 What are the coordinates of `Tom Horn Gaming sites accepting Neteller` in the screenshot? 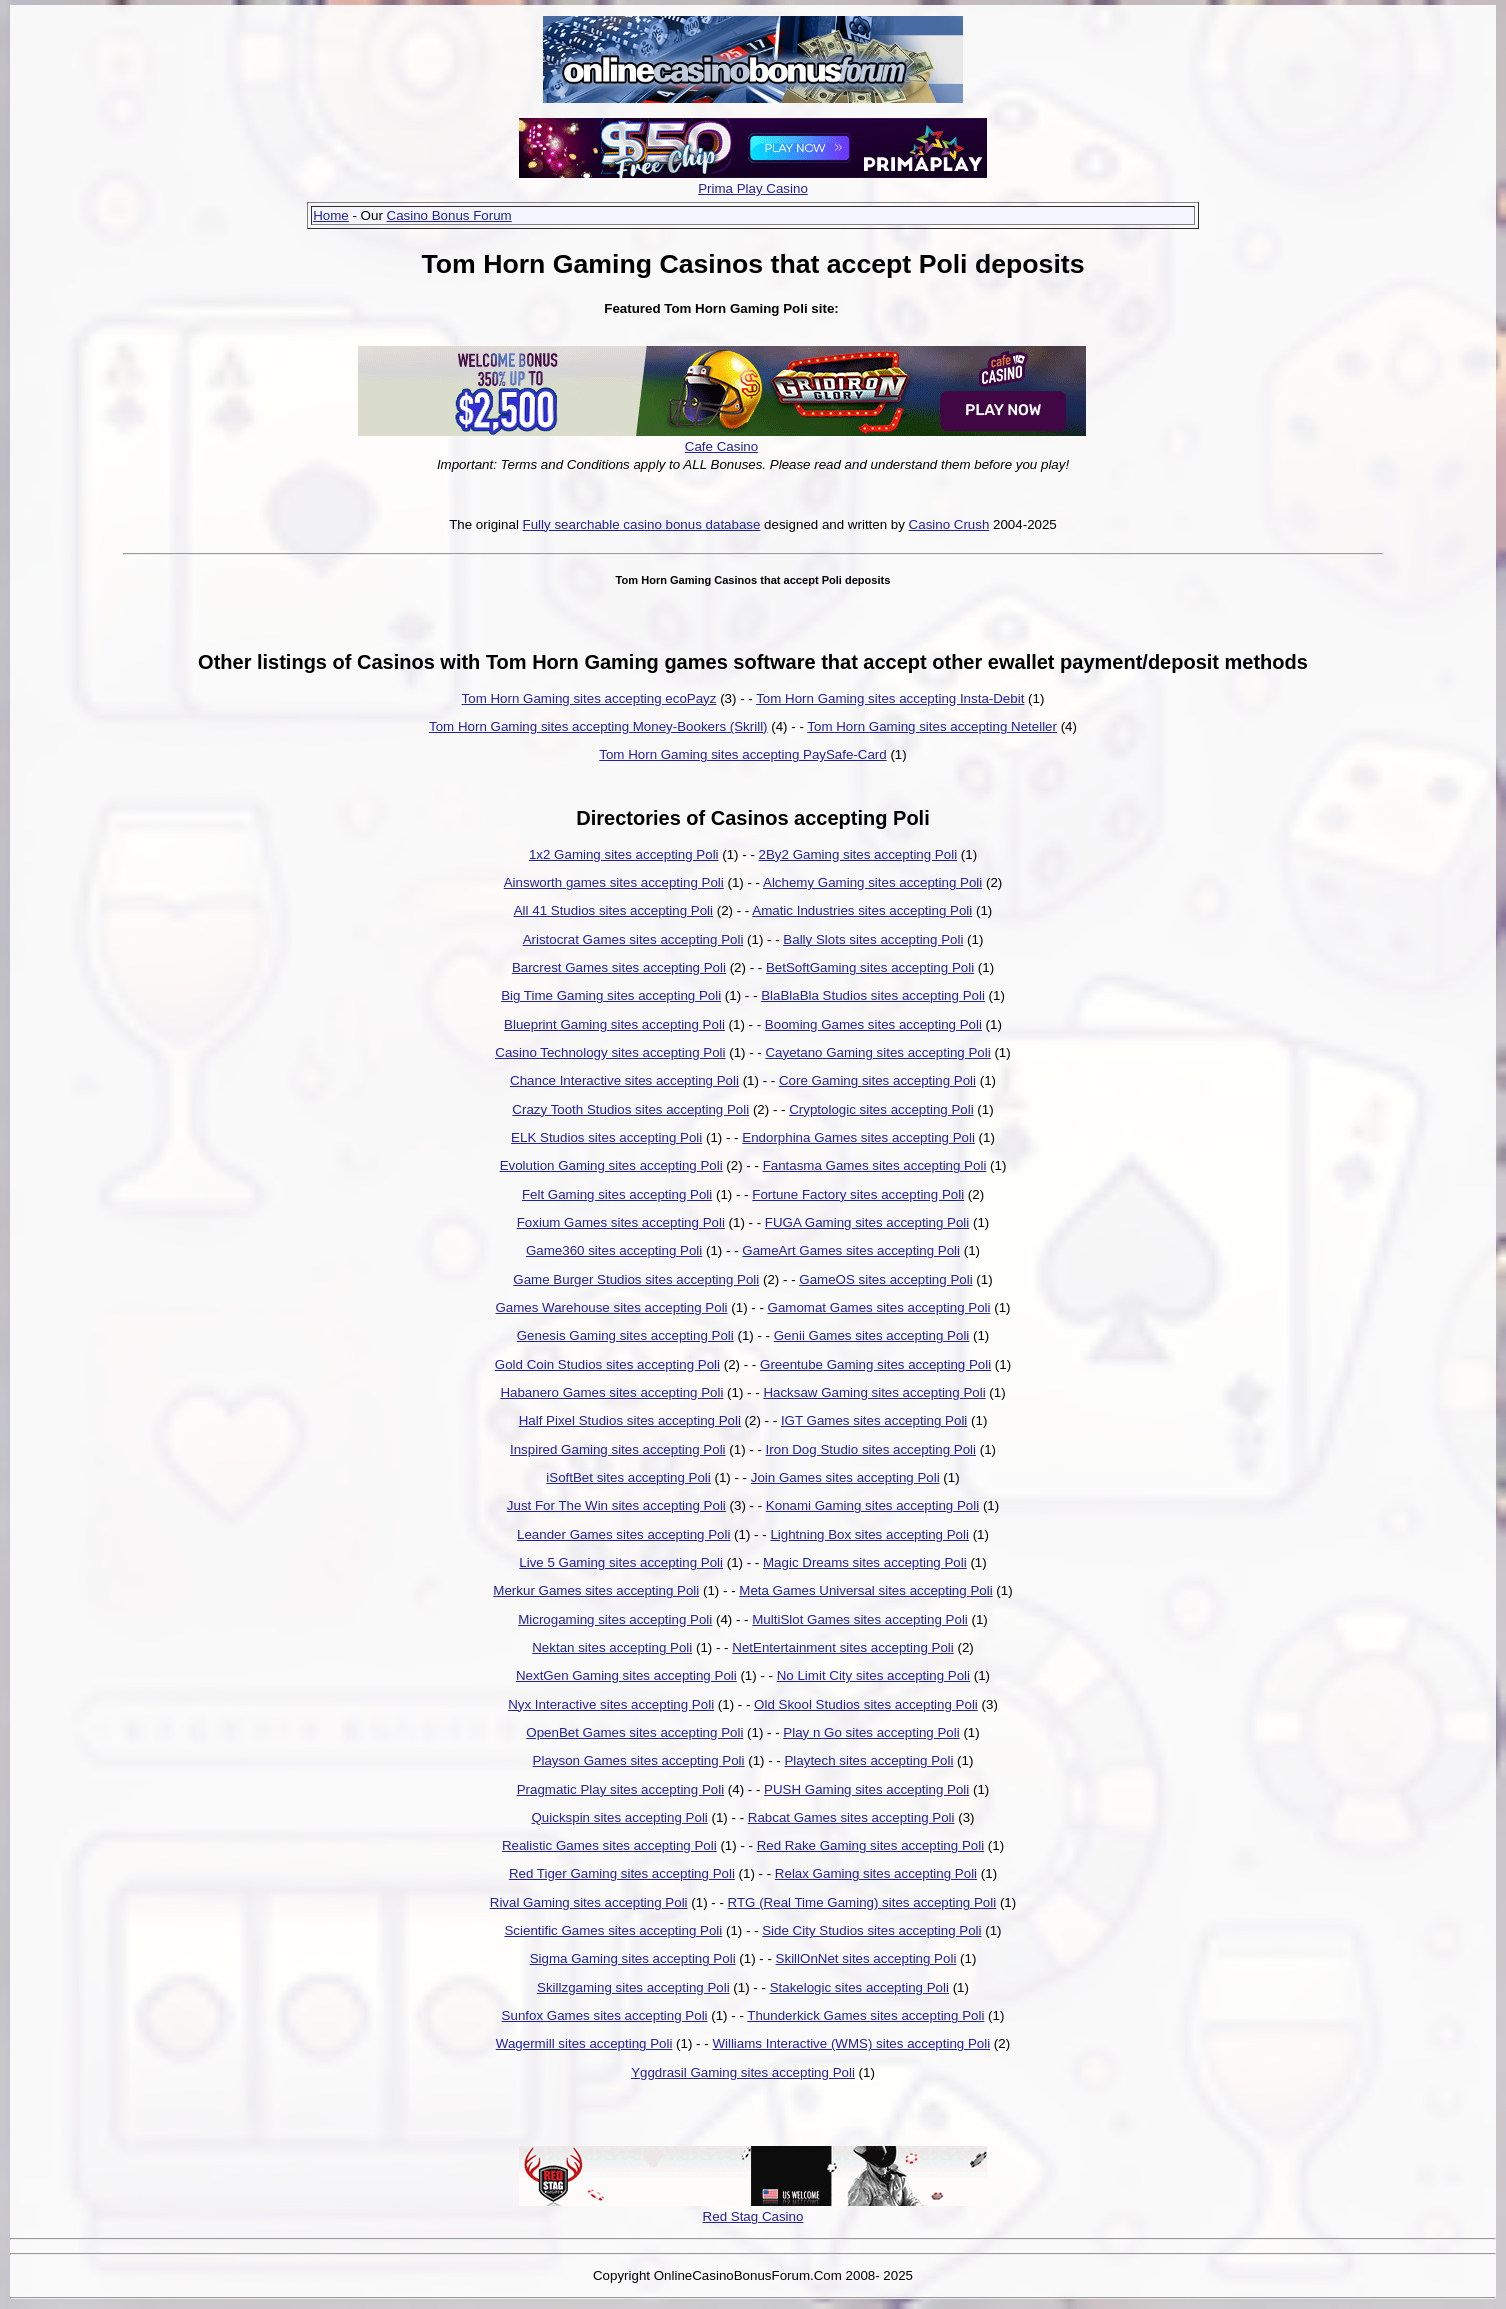 It's located at (932, 726).